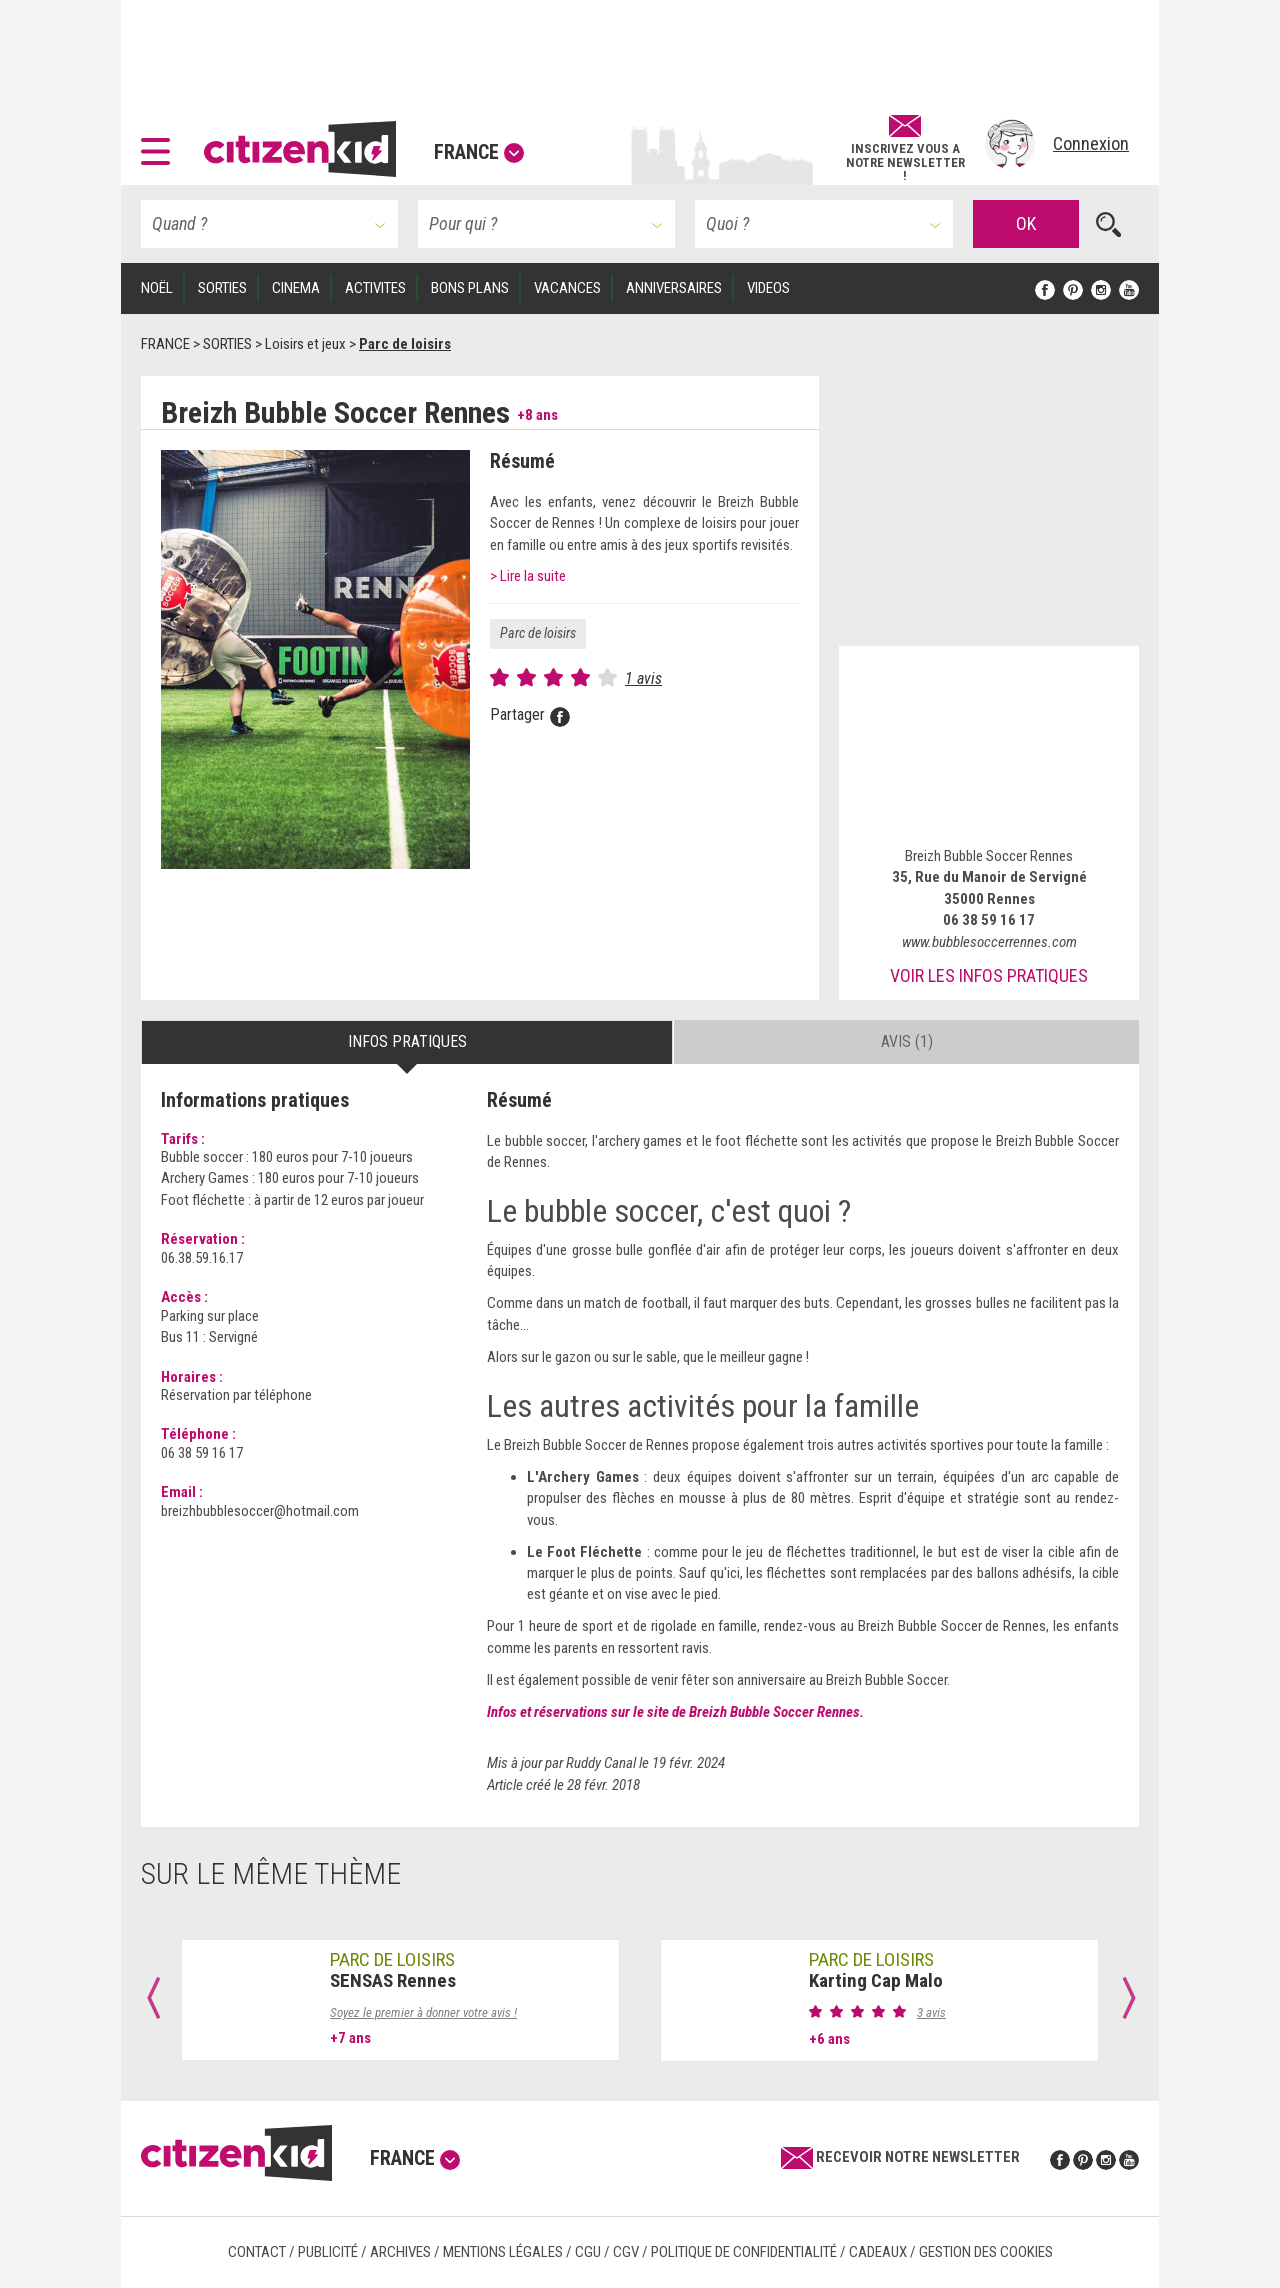 This screenshot has height=2288, width=1280. I want to click on CGV, so click(626, 2252).